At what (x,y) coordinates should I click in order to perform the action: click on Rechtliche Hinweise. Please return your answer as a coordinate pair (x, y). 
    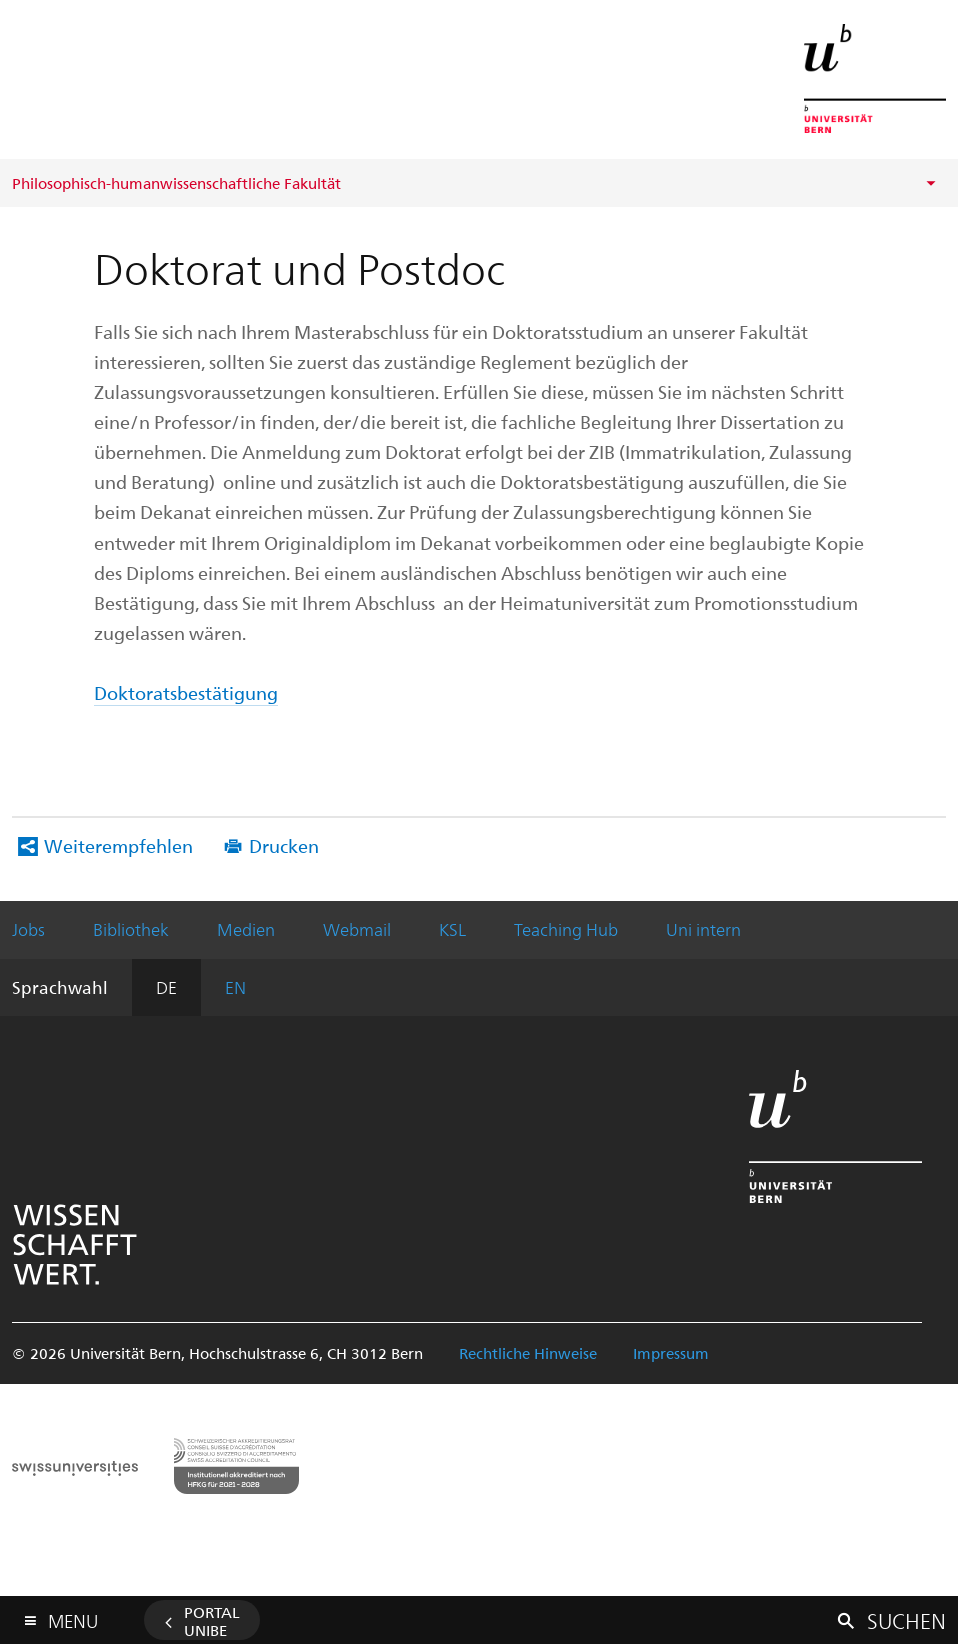
    Looking at the image, I should click on (528, 1353).